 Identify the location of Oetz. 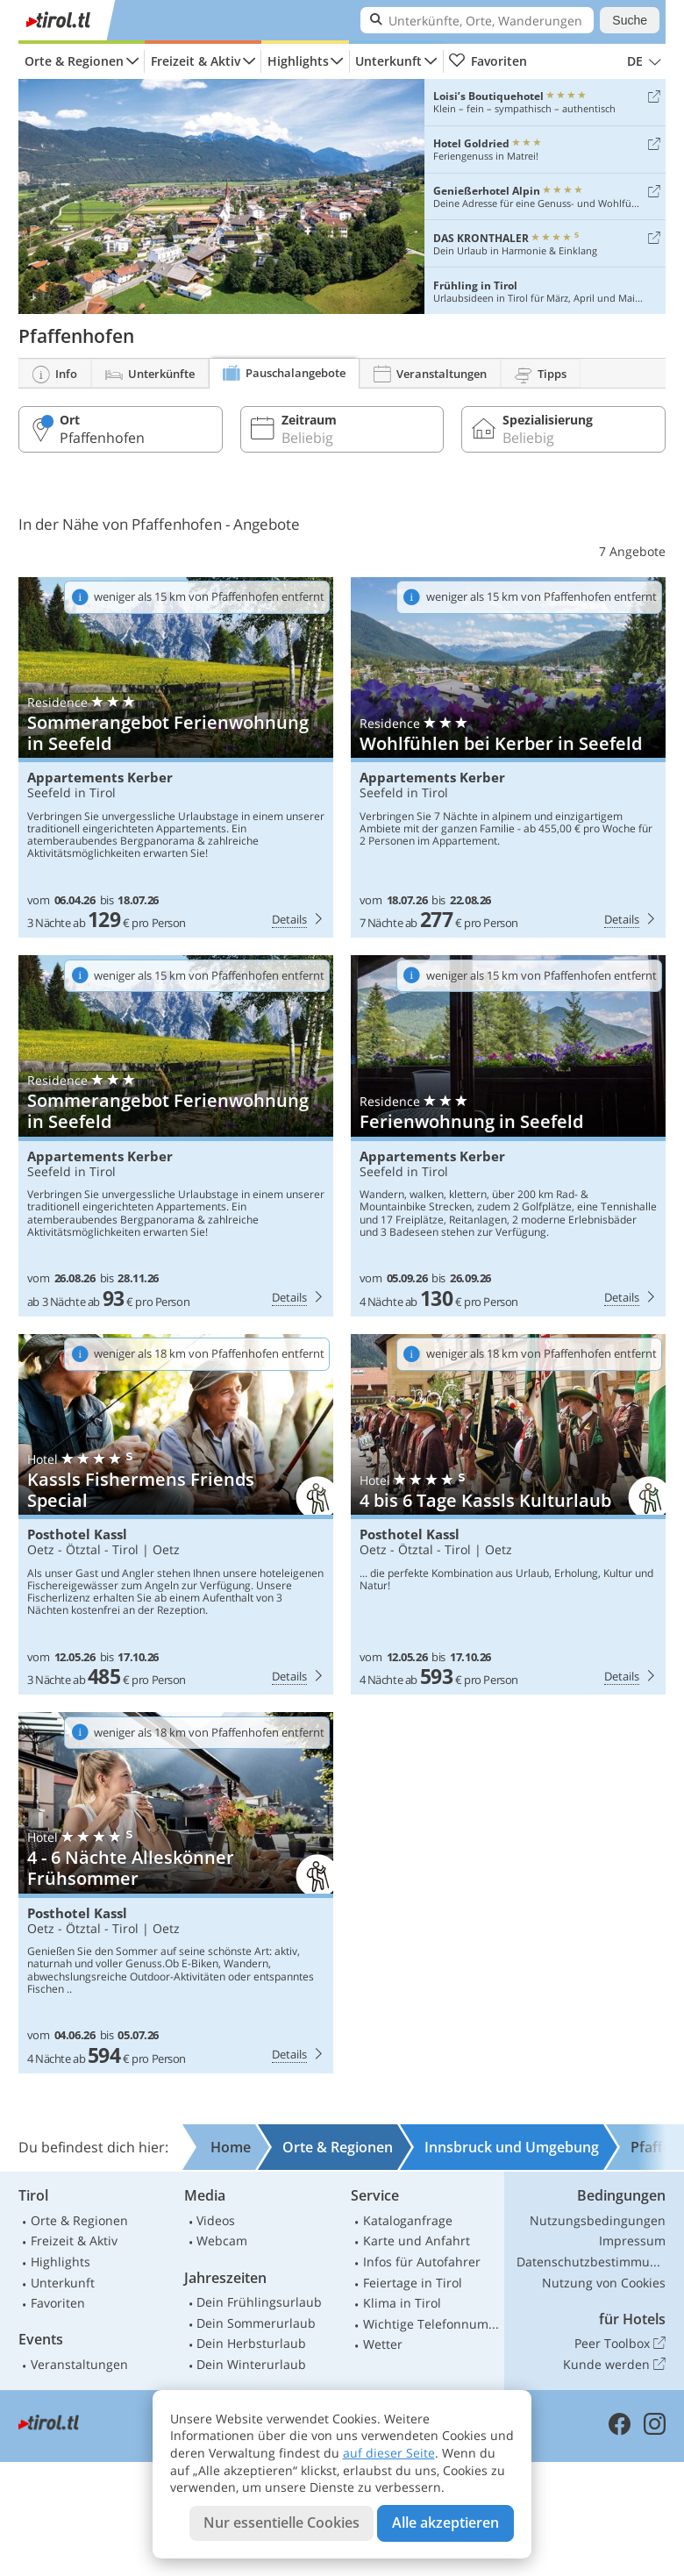
(166, 1549).